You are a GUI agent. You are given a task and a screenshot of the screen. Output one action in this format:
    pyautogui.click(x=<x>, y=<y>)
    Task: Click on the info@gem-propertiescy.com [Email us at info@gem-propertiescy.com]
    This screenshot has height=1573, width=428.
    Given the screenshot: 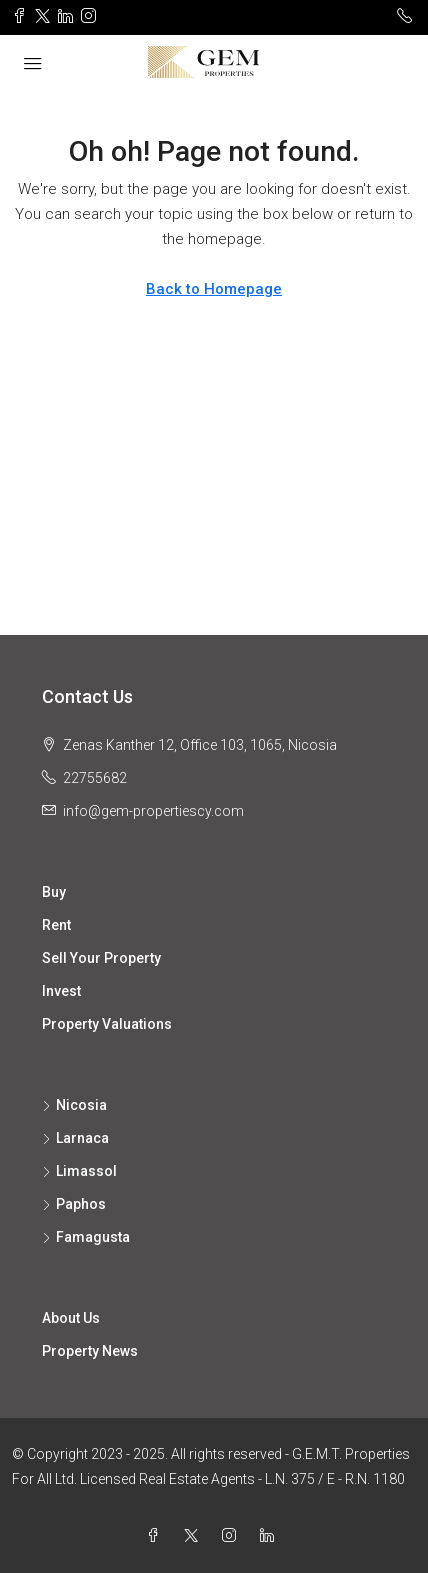 What is the action you would take?
    pyautogui.click(x=153, y=811)
    